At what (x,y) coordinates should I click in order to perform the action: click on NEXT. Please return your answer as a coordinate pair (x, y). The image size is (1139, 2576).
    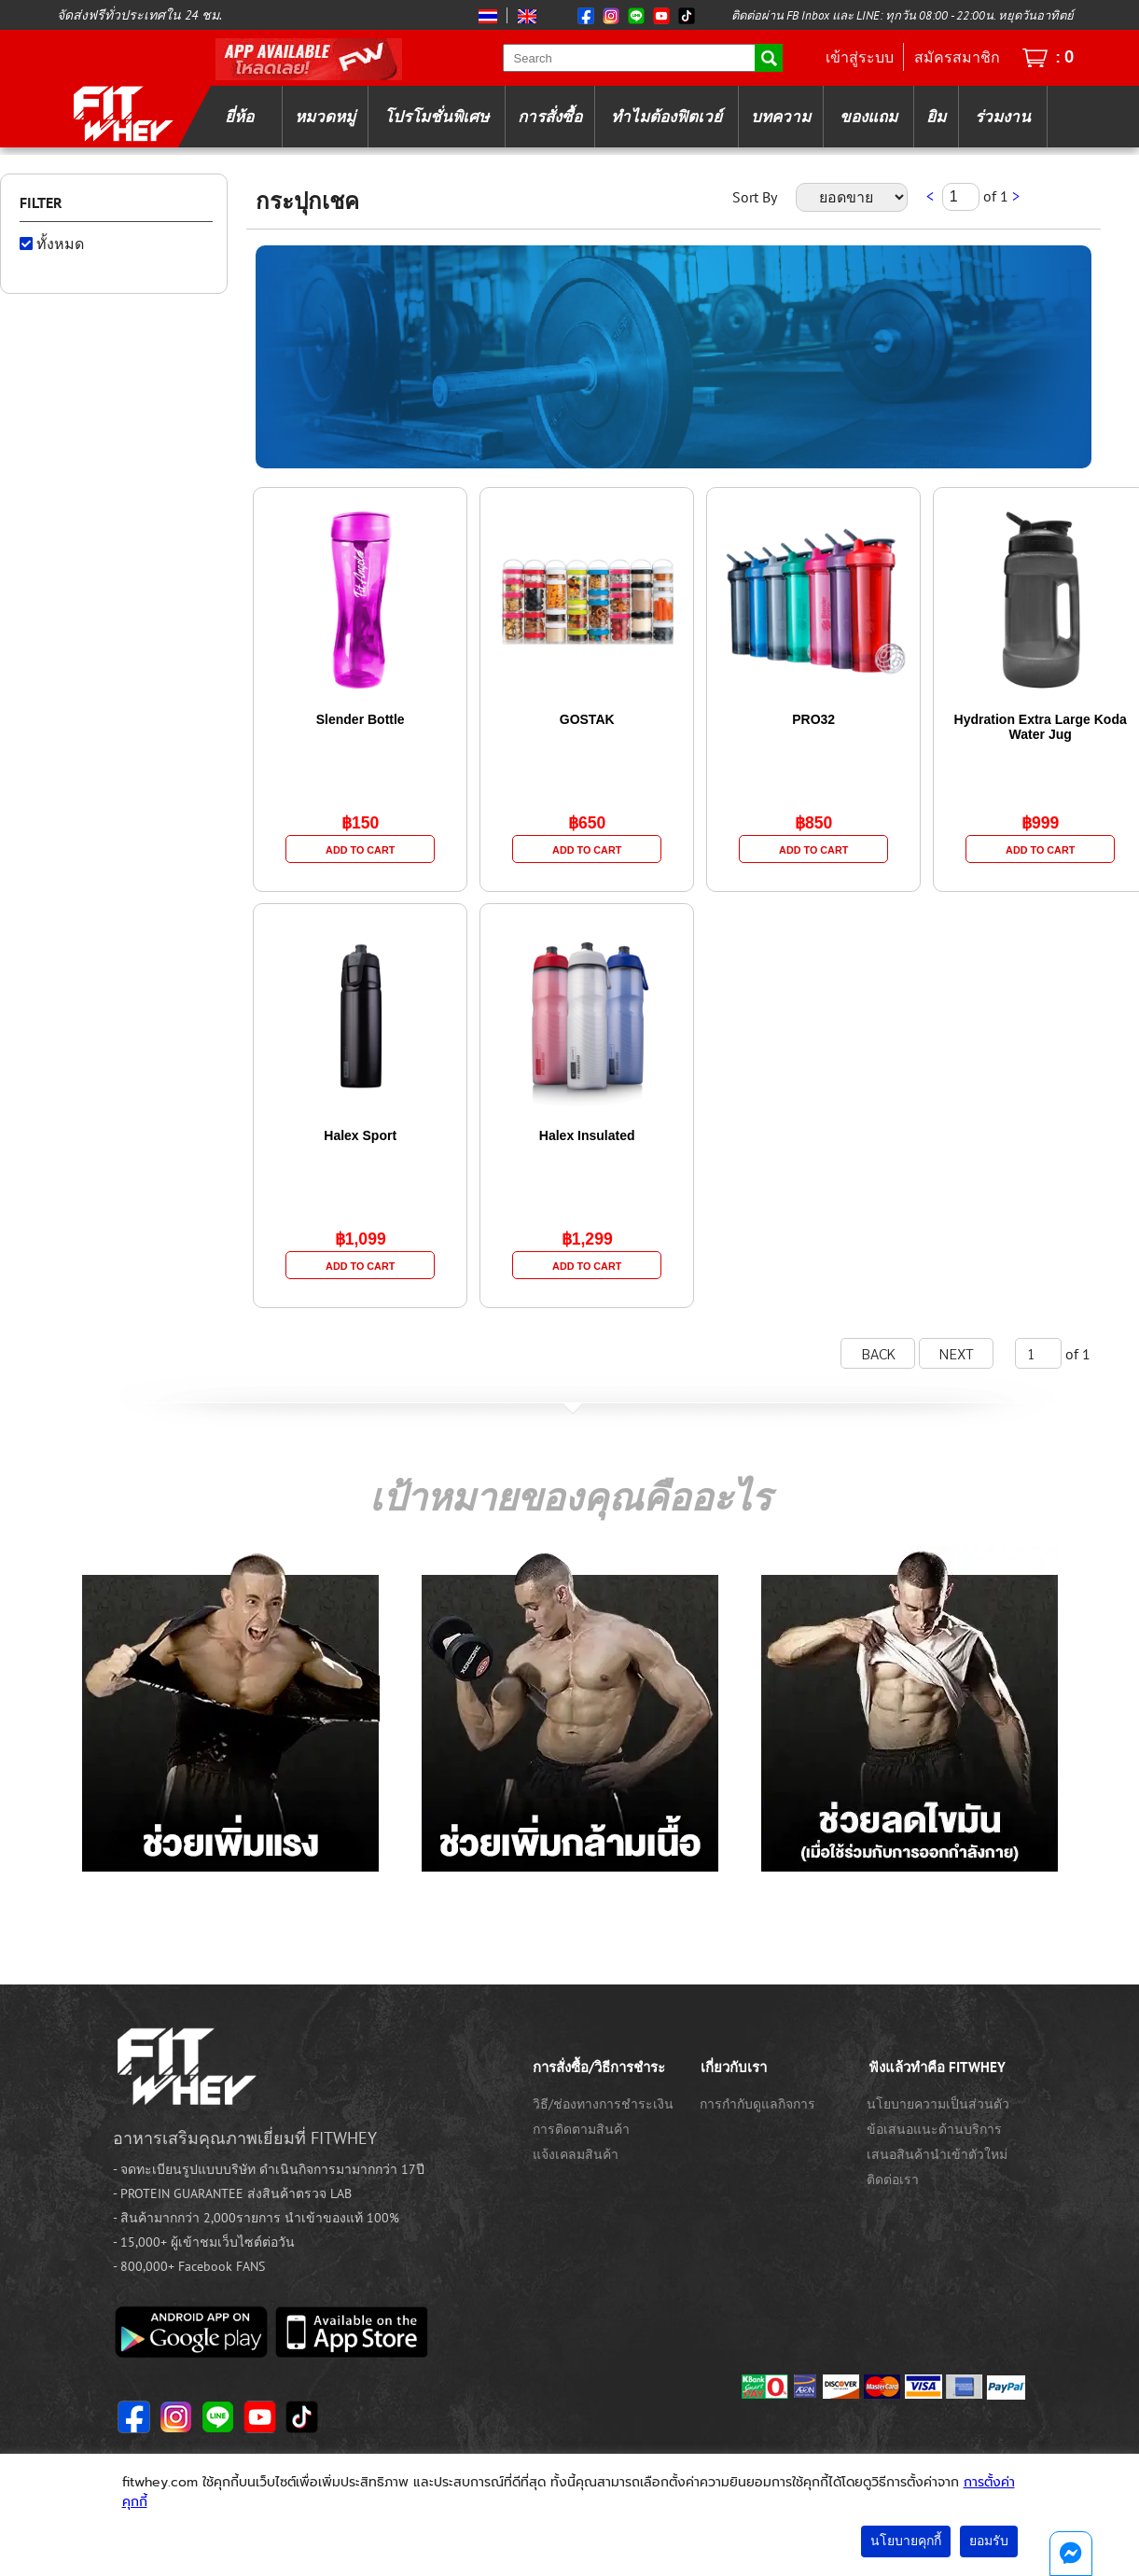
    Looking at the image, I should click on (956, 1353).